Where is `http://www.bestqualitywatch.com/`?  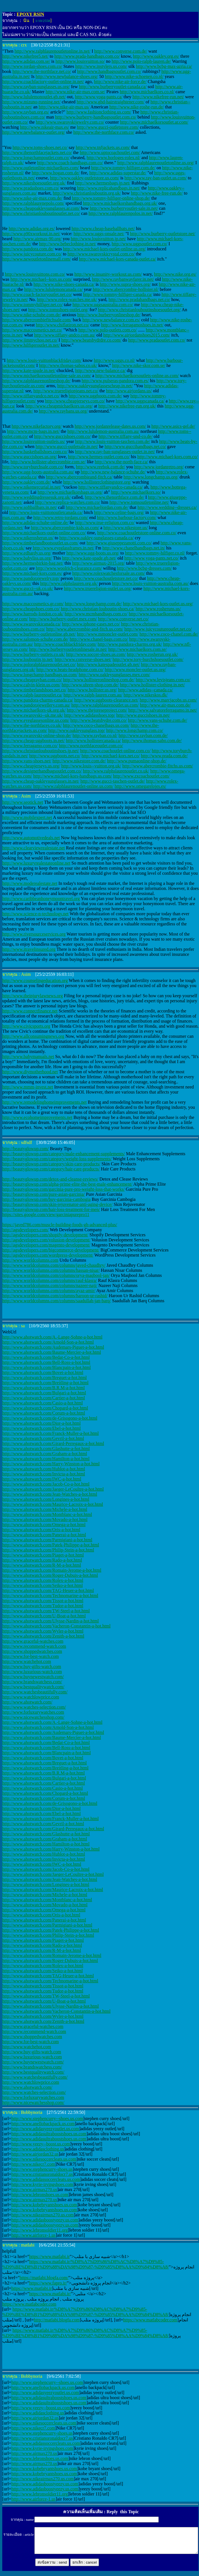
http://www.bestqualitywatch.com/ is located at coordinates (33, 1686).